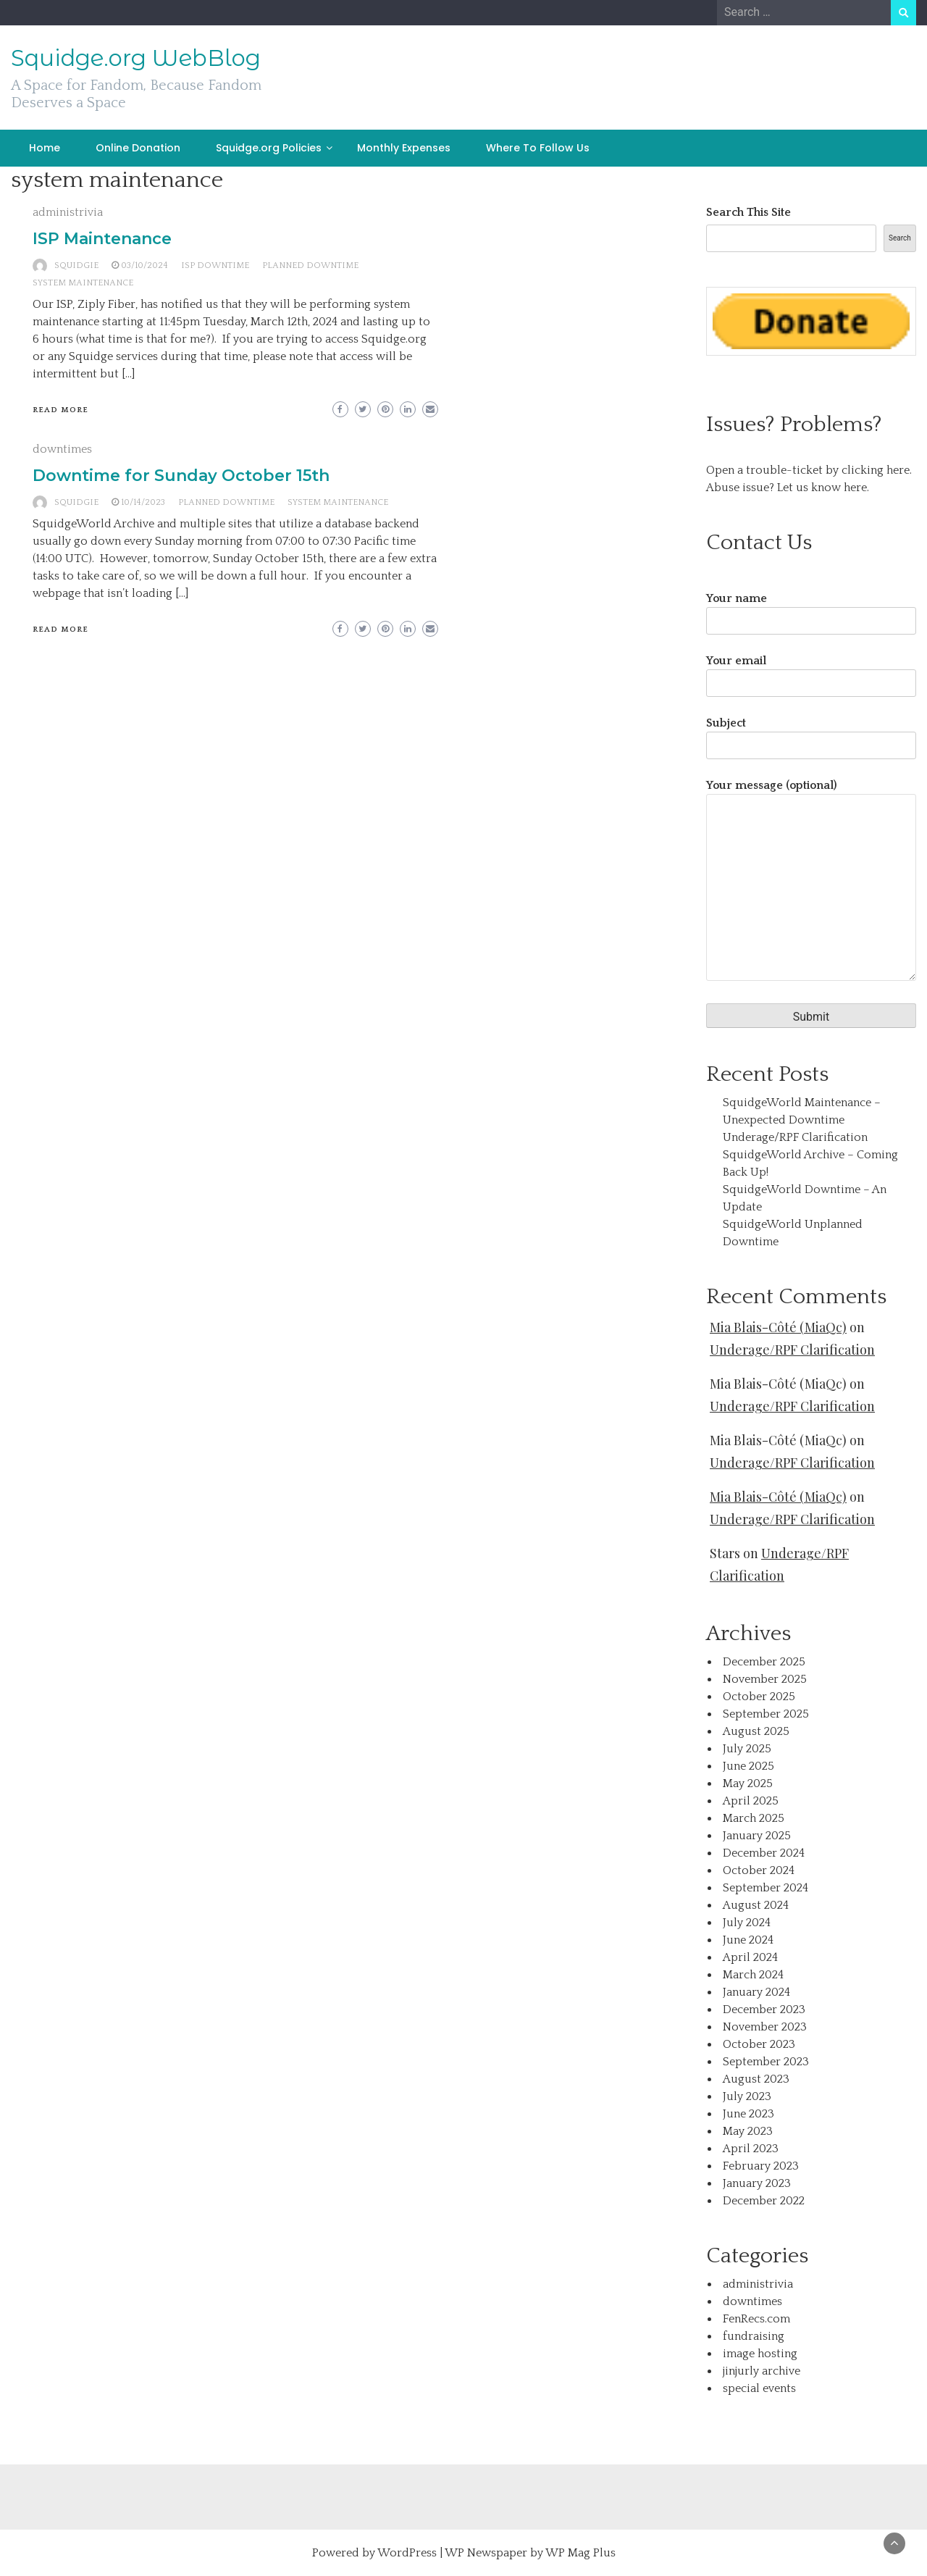 This screenshot has width=927, height=2576. I want to click on Downtime for Sunday October 15th, so click(181, 475).